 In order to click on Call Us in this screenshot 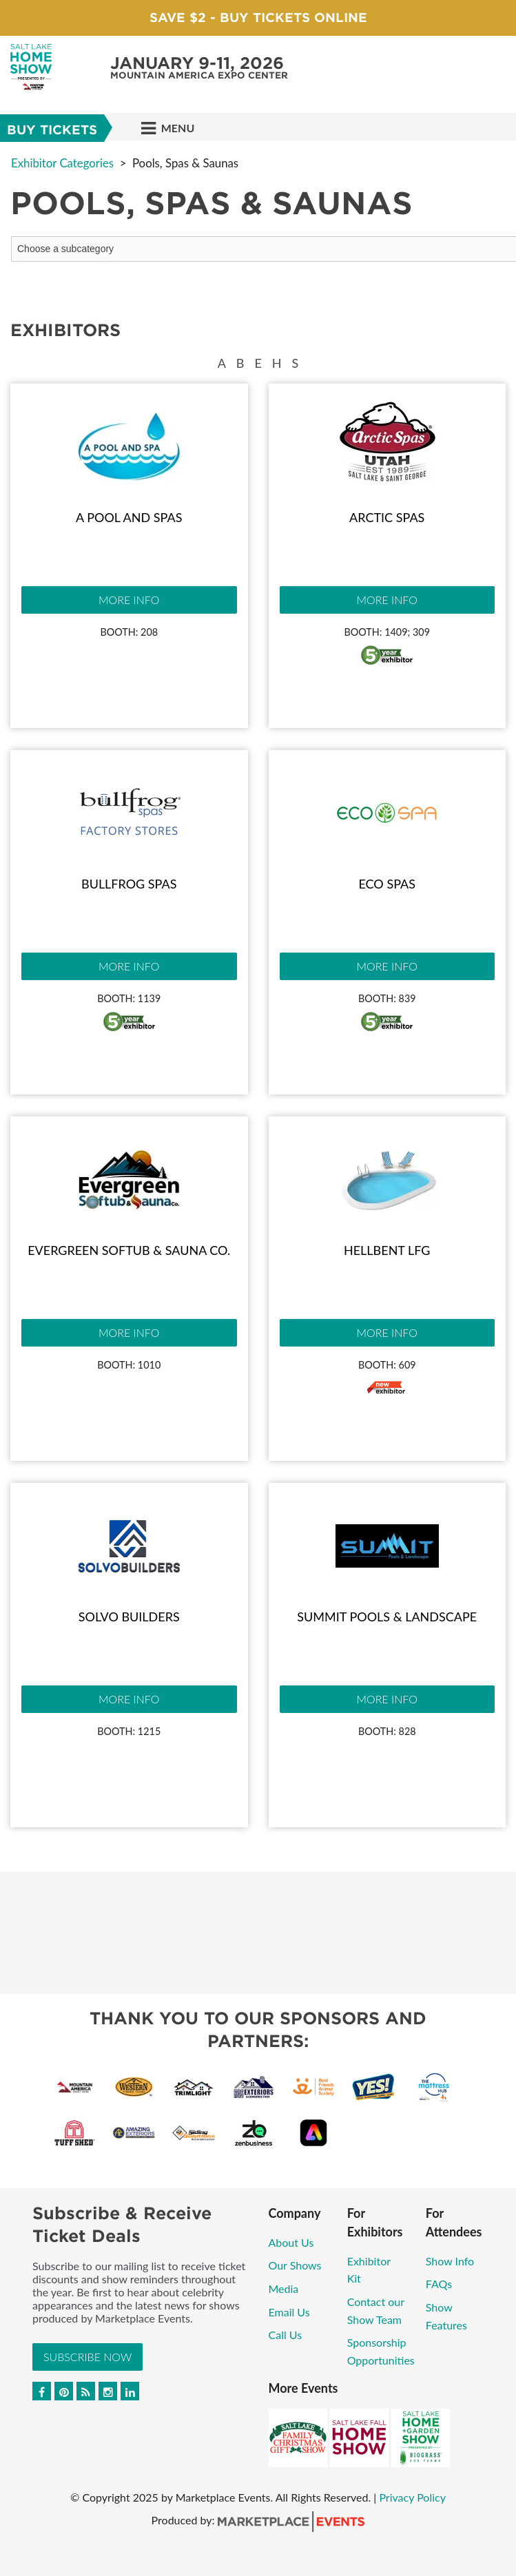, I will do `click(285, 2334)`.